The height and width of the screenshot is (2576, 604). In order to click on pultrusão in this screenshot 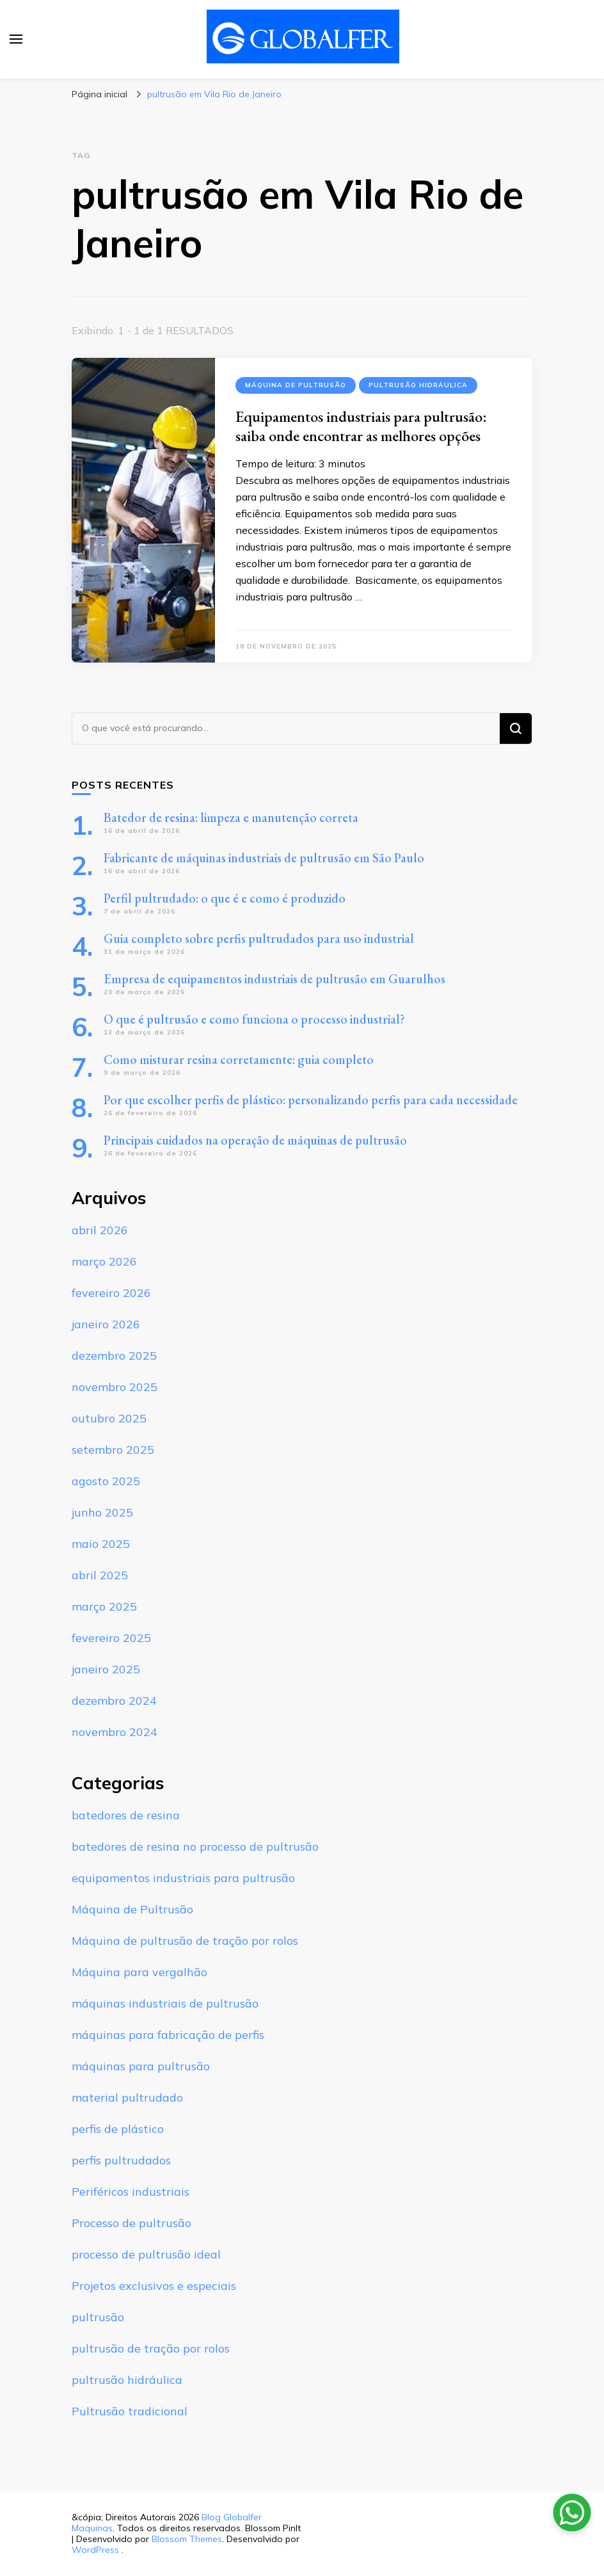, I will do `click(98, 2317)`.